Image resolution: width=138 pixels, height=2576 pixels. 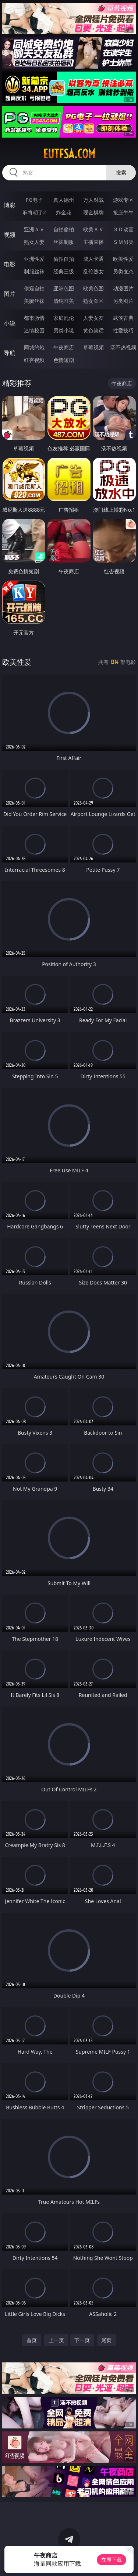 What do you see at coordinates (69, 153) in the screenshot?
I see `eutfsa.com` at bounding box center [69, 153].